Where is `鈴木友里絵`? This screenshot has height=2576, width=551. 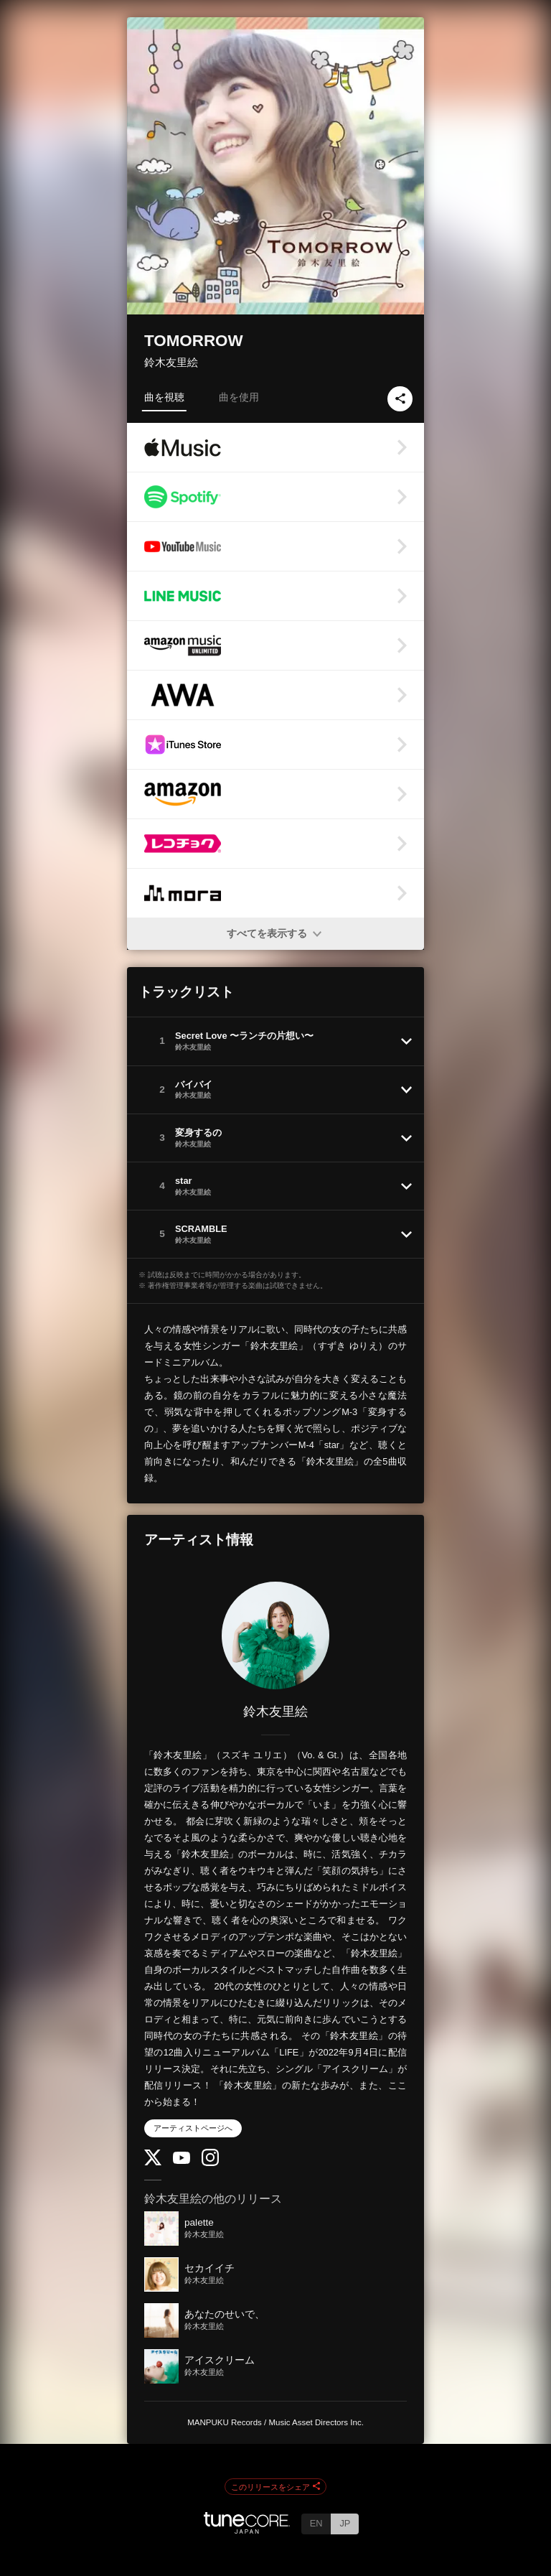 鈴木友里絵 is located at coordinates (171, 362).